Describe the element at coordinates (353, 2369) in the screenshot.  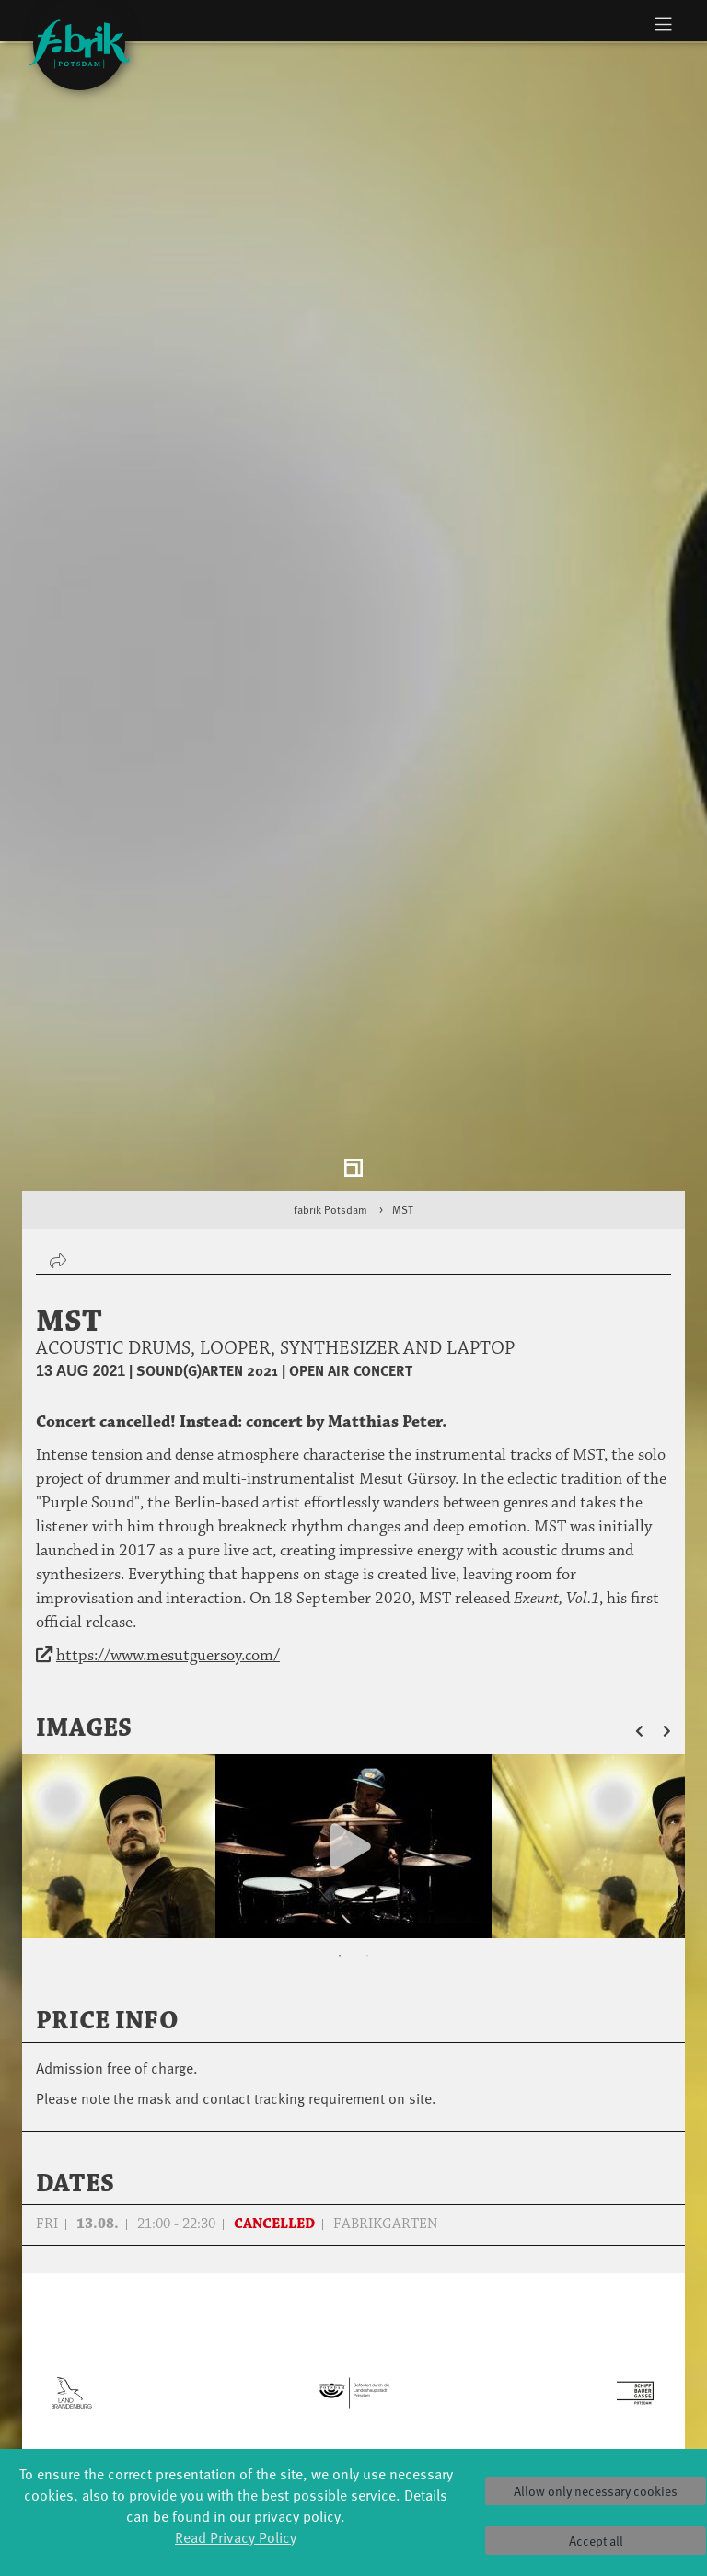
I see `Studio Québec` at that location.